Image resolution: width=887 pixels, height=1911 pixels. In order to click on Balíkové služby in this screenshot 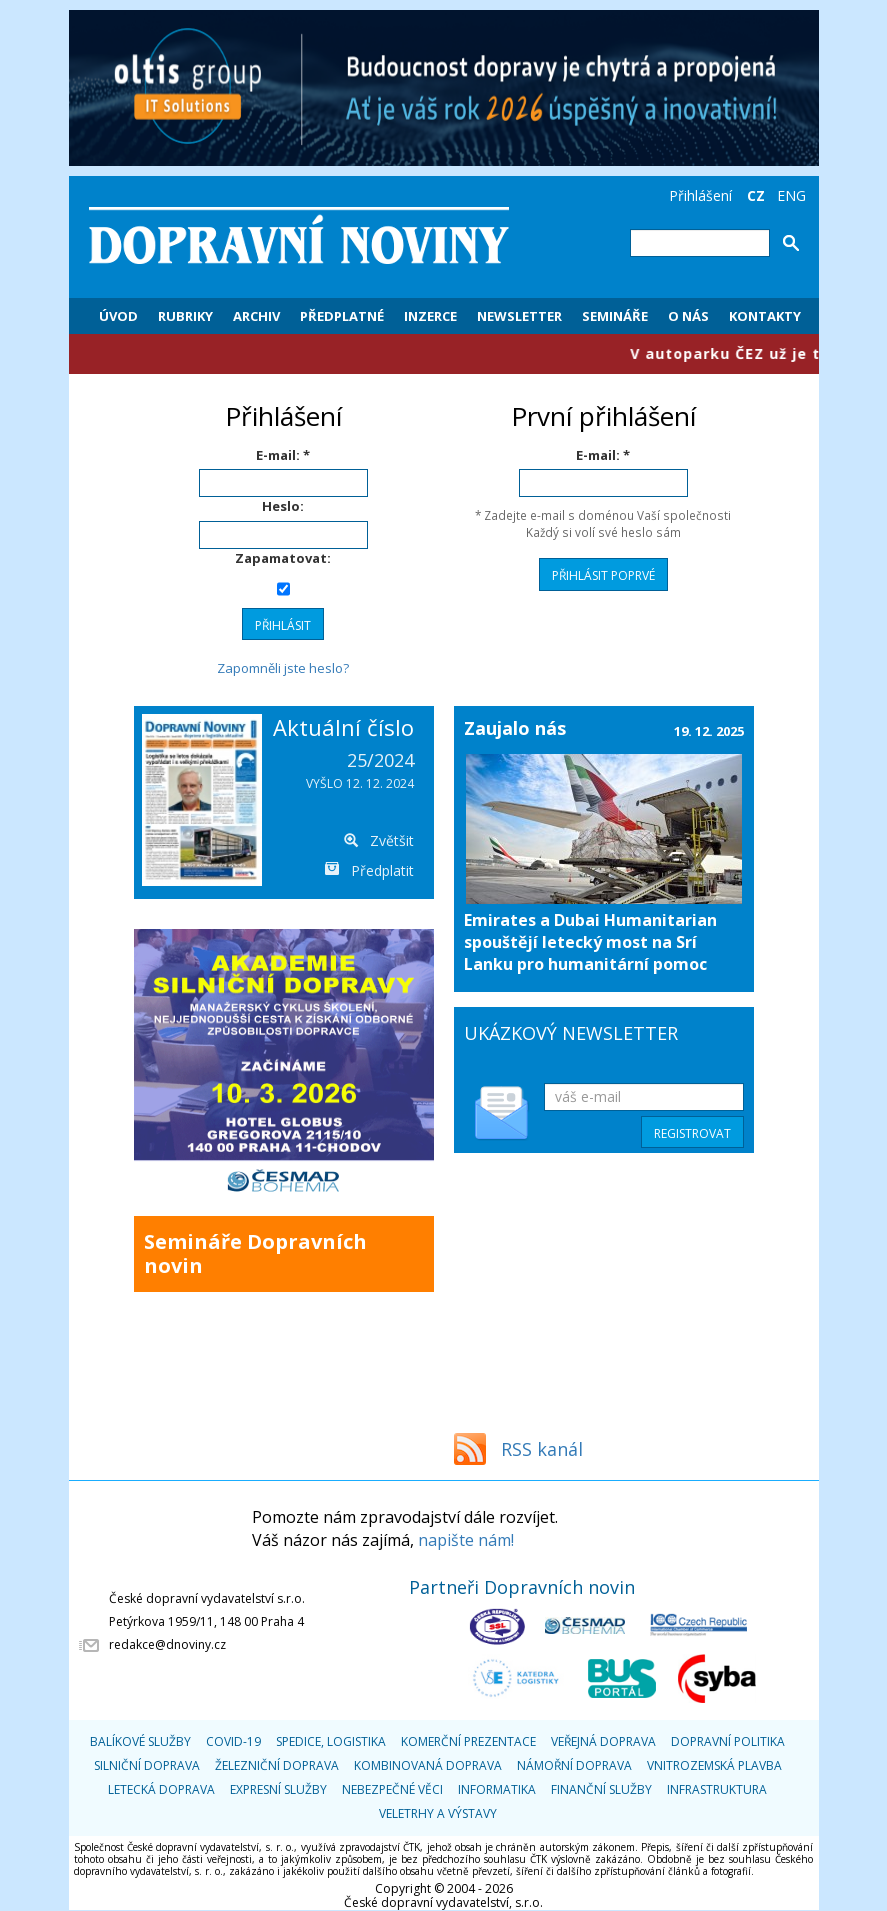, I will do `click(140, 1741)`.